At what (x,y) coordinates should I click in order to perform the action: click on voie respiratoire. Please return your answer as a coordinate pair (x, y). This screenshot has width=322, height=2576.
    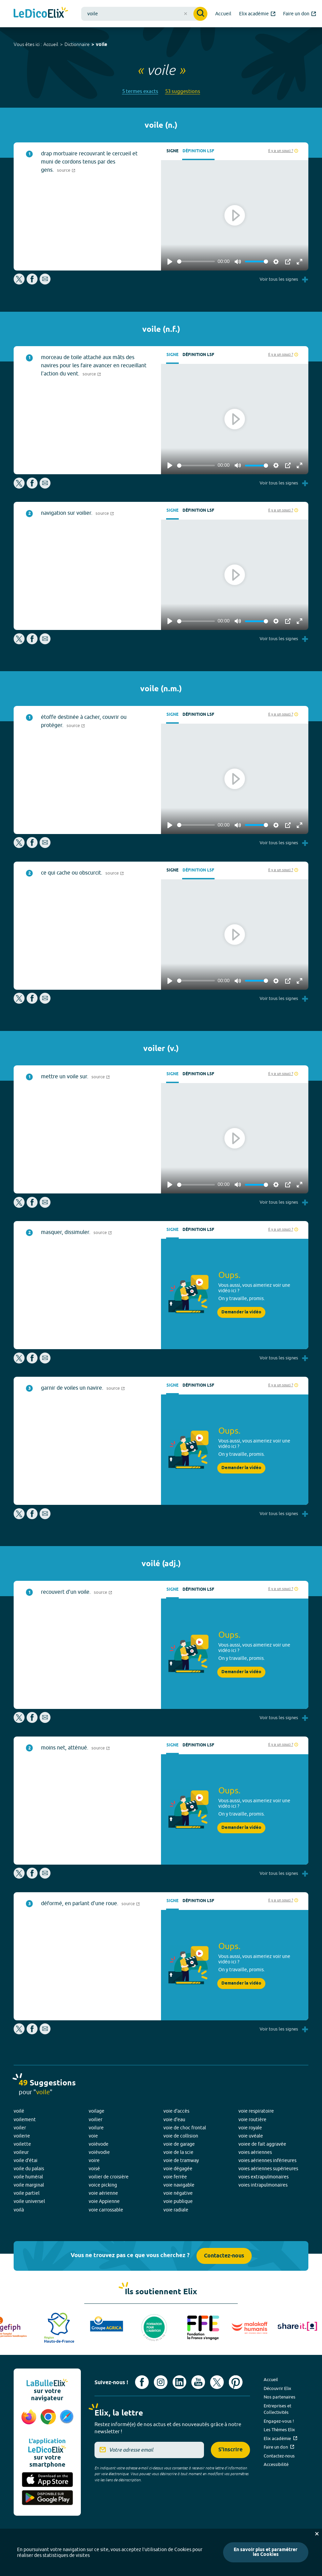
    Looking at the image, I should click on (256, 2111).